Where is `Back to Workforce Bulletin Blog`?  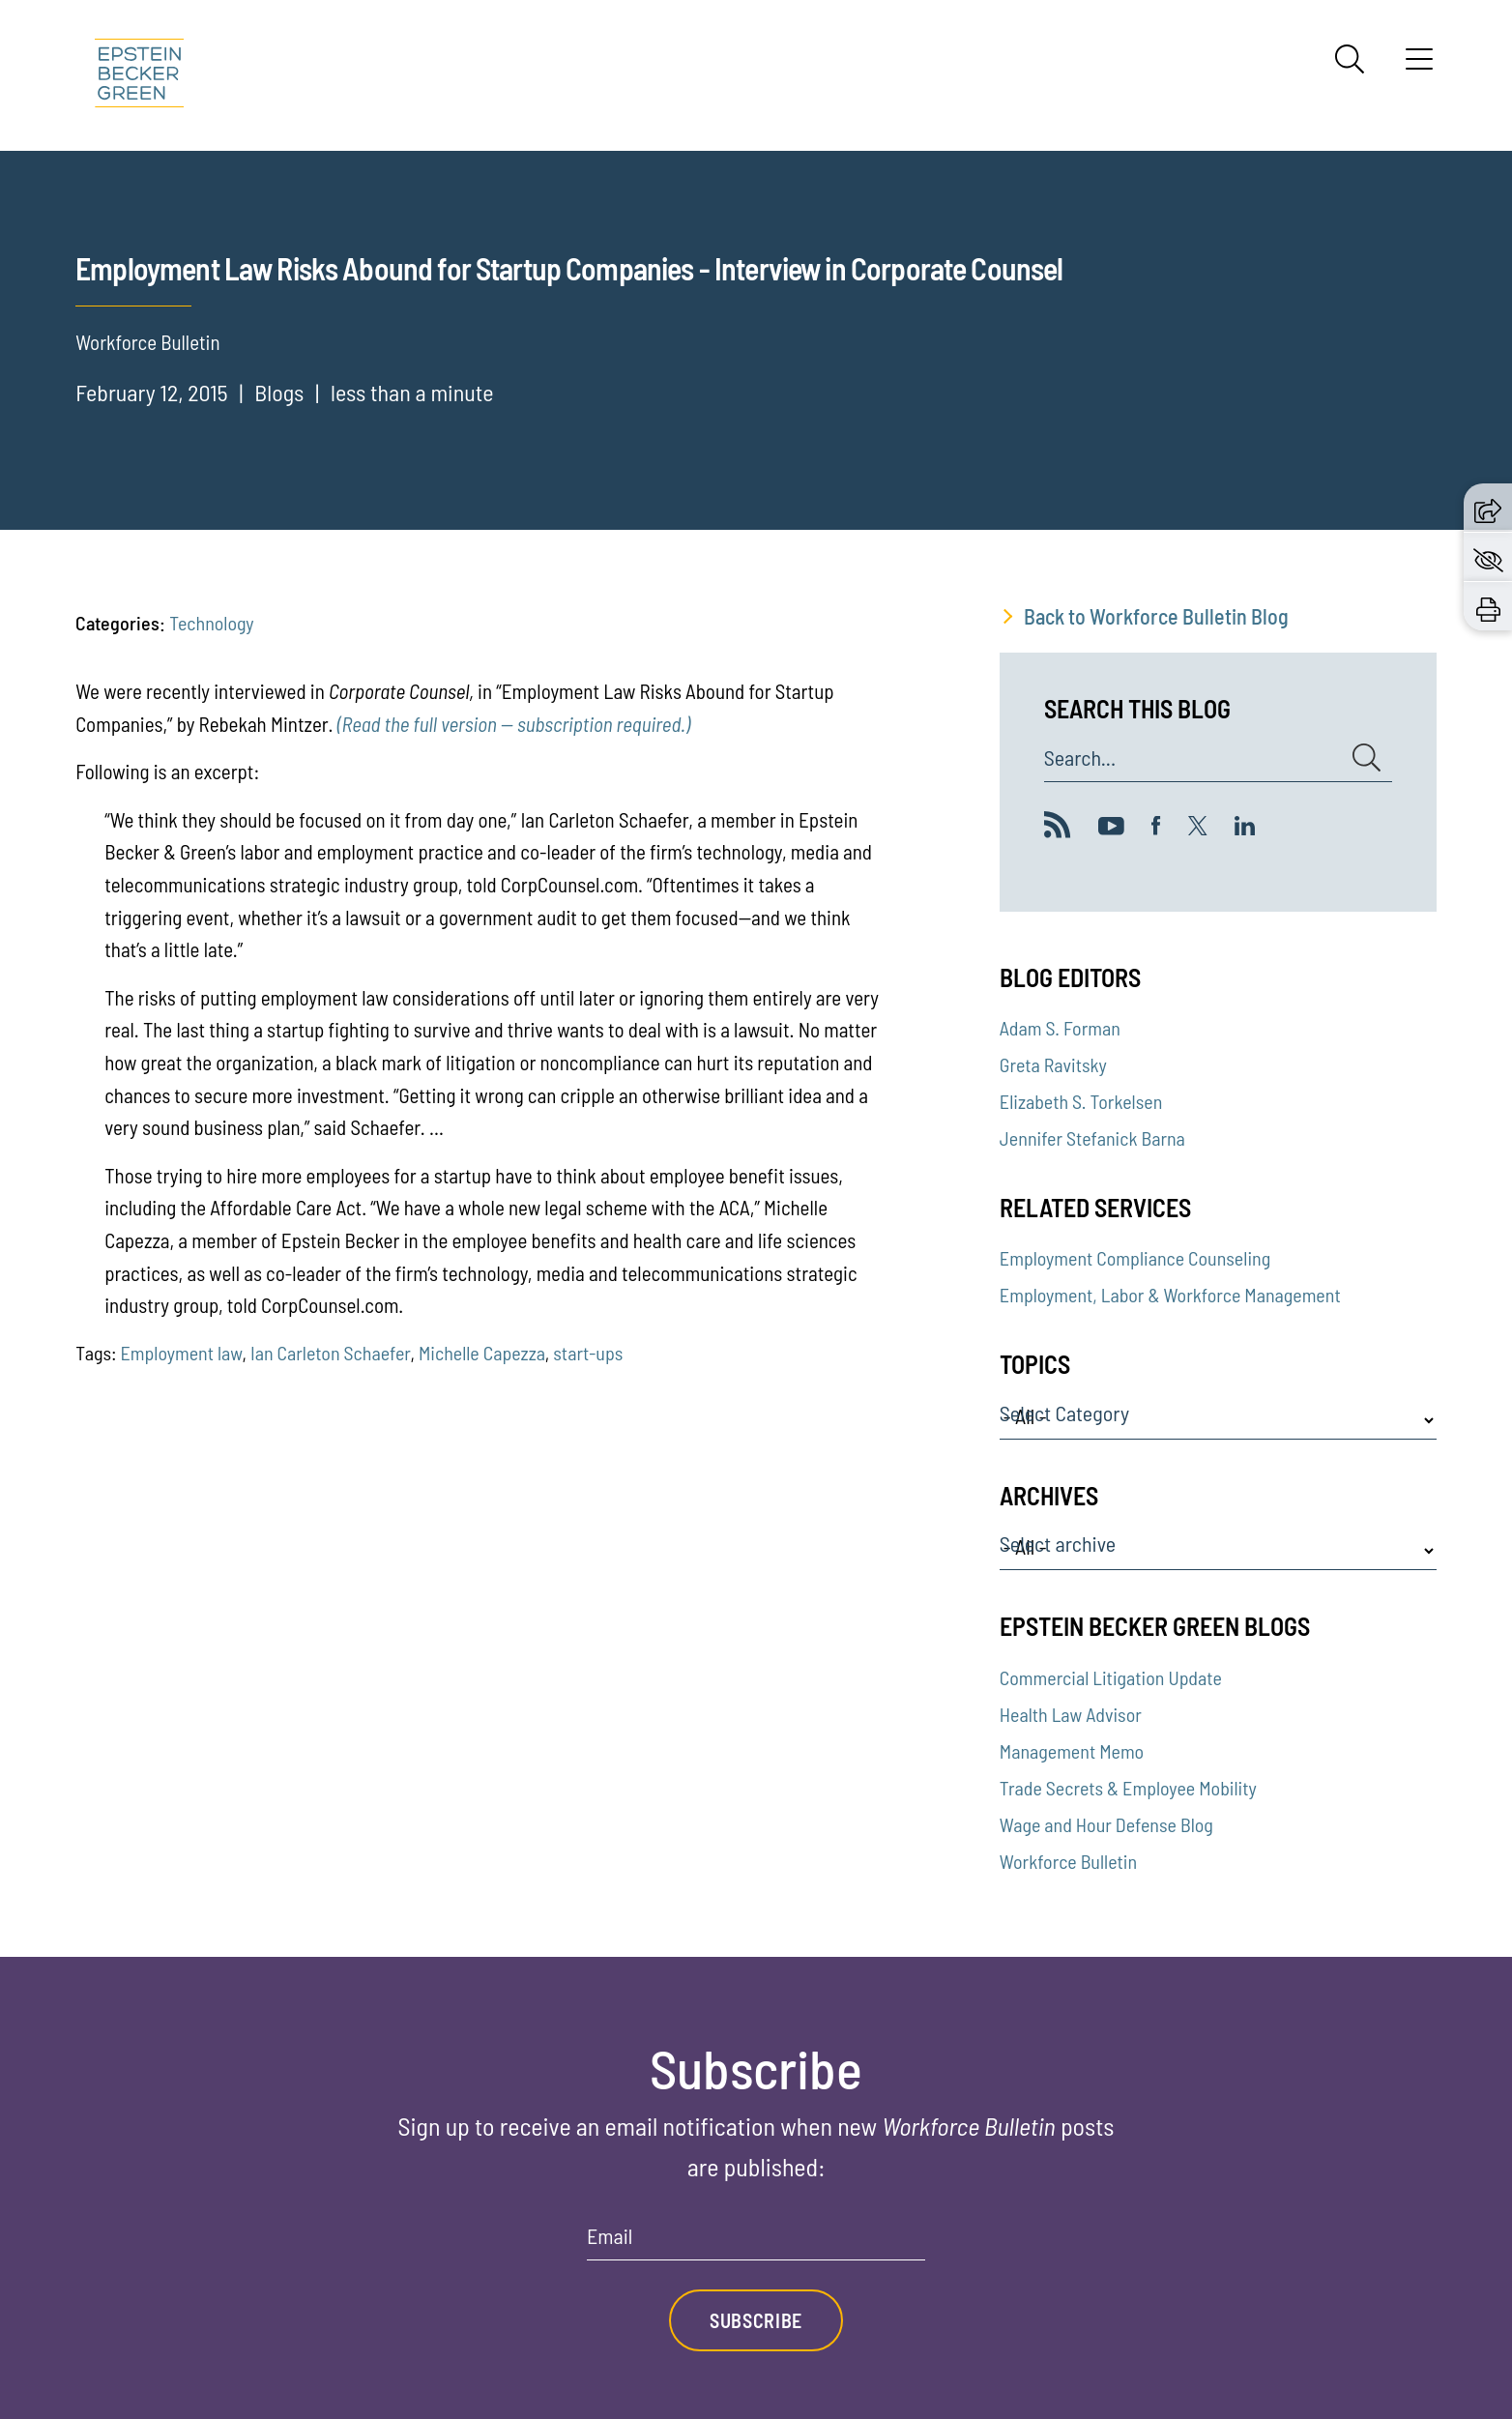
Back to Workforce Bulletin Blog is located at coordinates (1156, 615).